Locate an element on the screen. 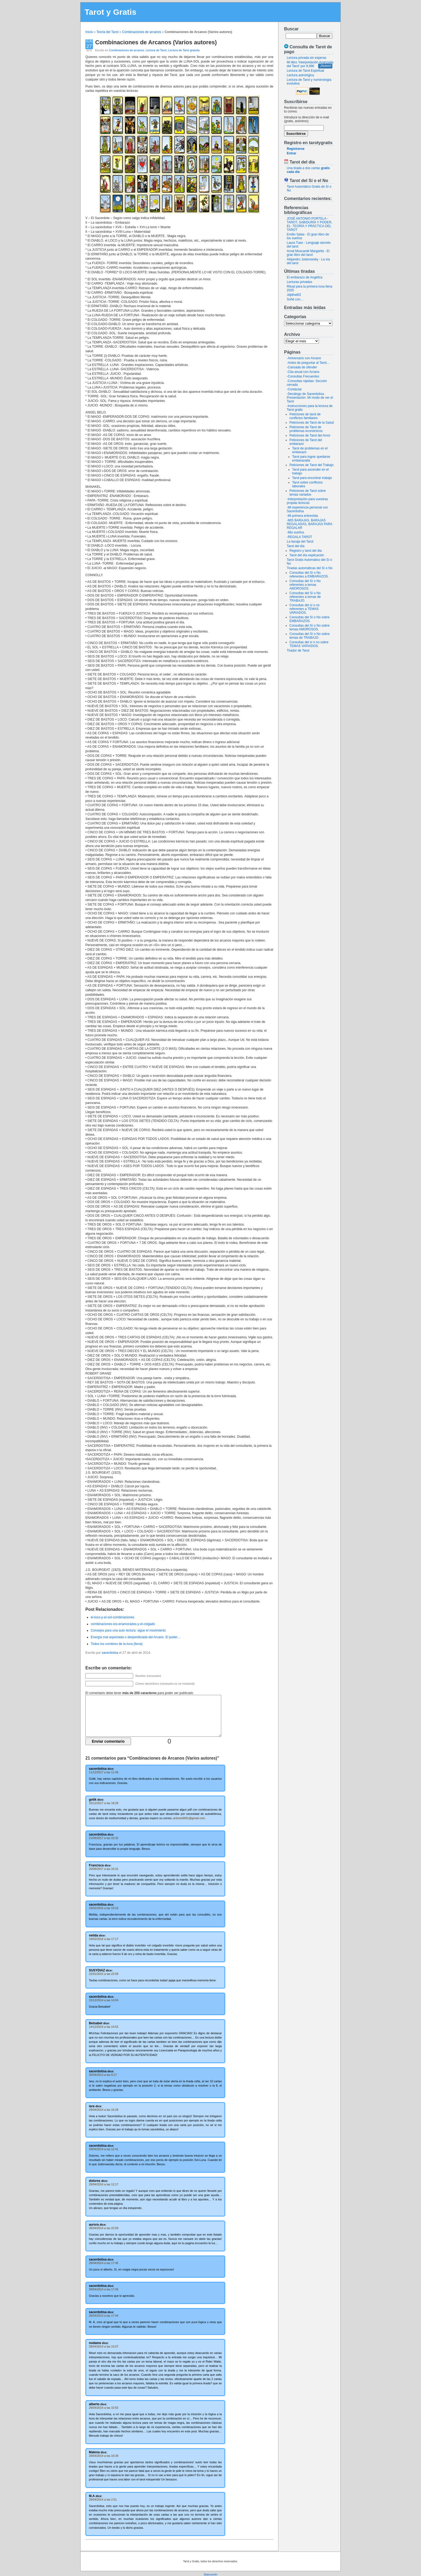 Image resolution: width=421 pixels, height=2576 pixels. sacerdotisa is located at coordinates (110, 1653).